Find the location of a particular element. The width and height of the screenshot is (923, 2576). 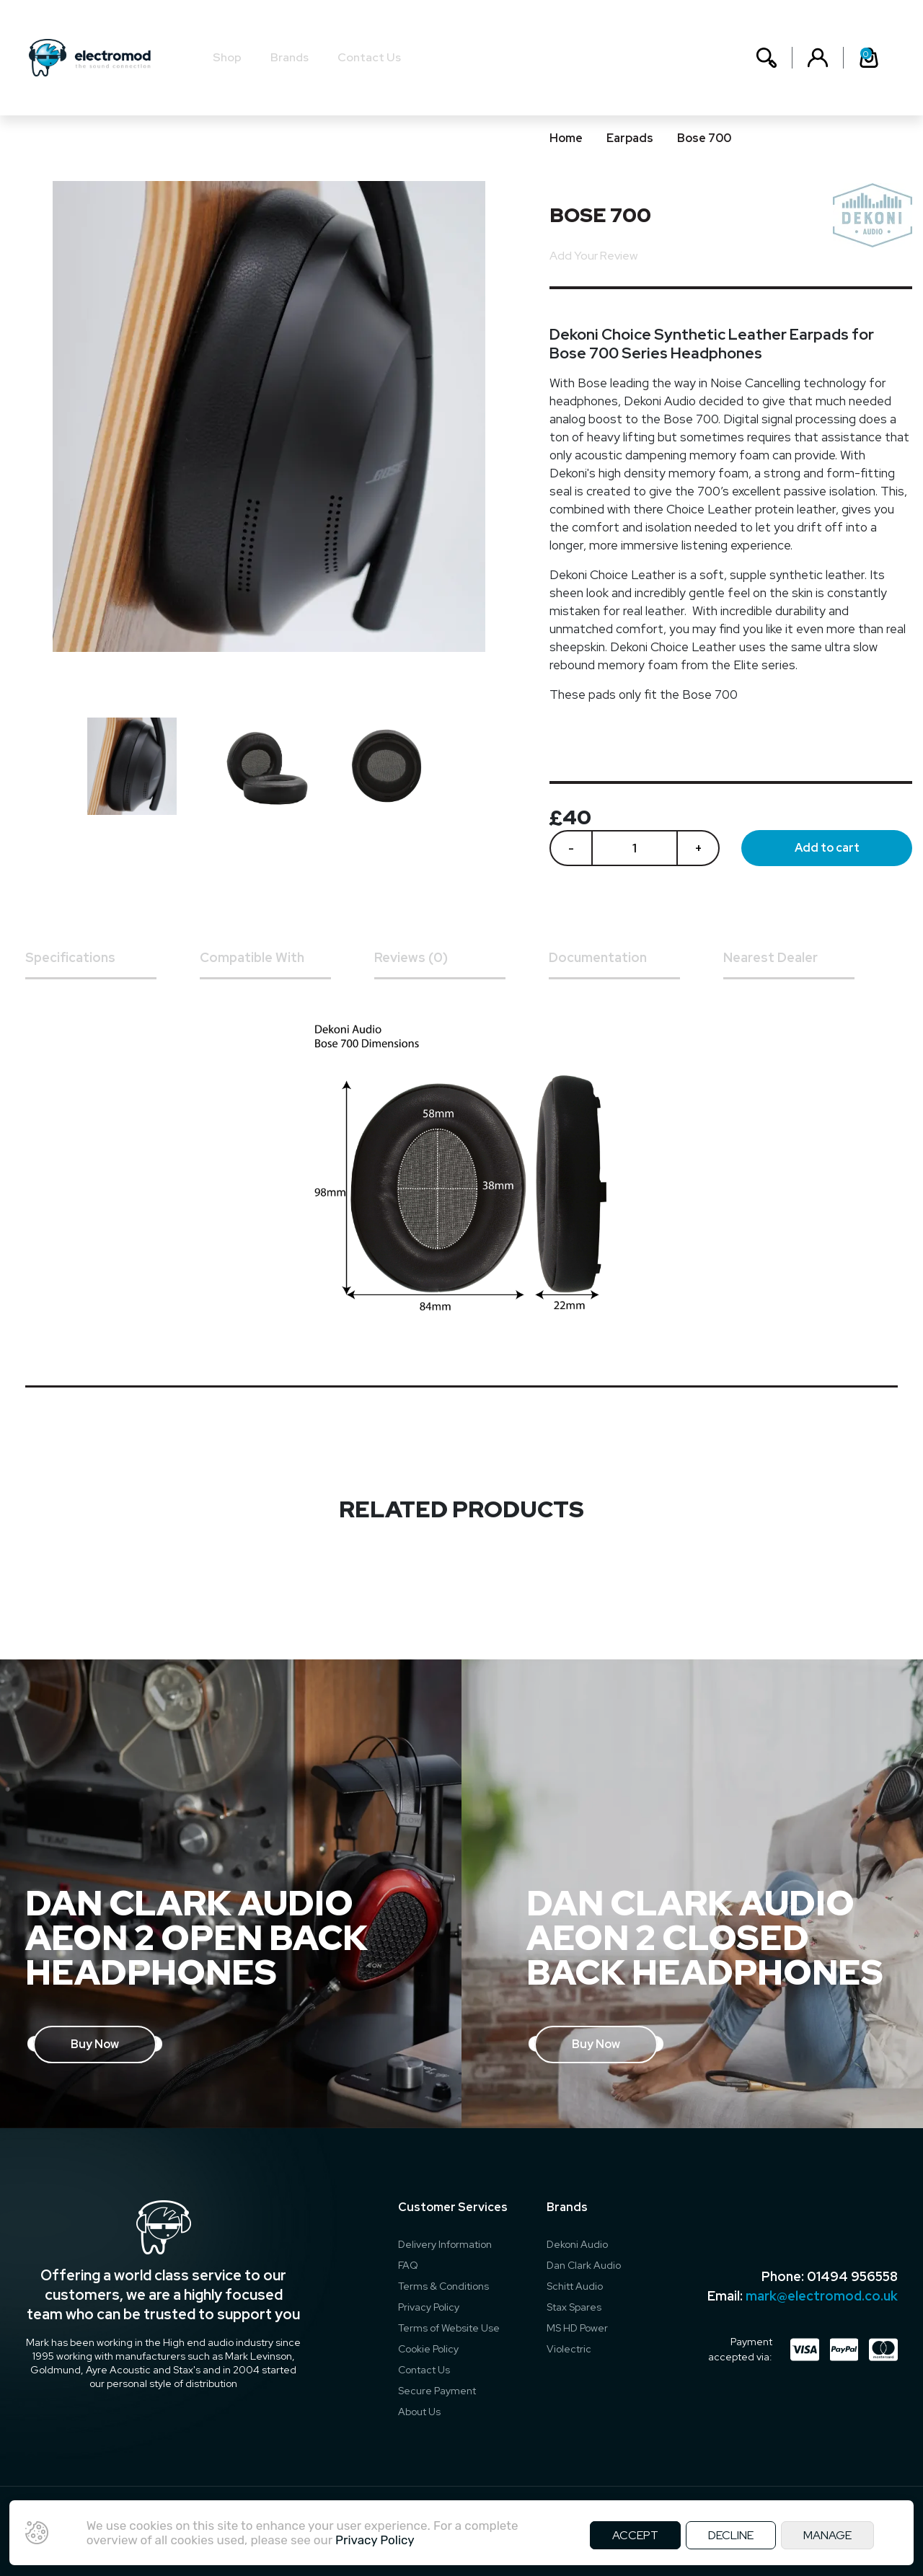

Terms of Website Use is located at coordinates (449, 2327).